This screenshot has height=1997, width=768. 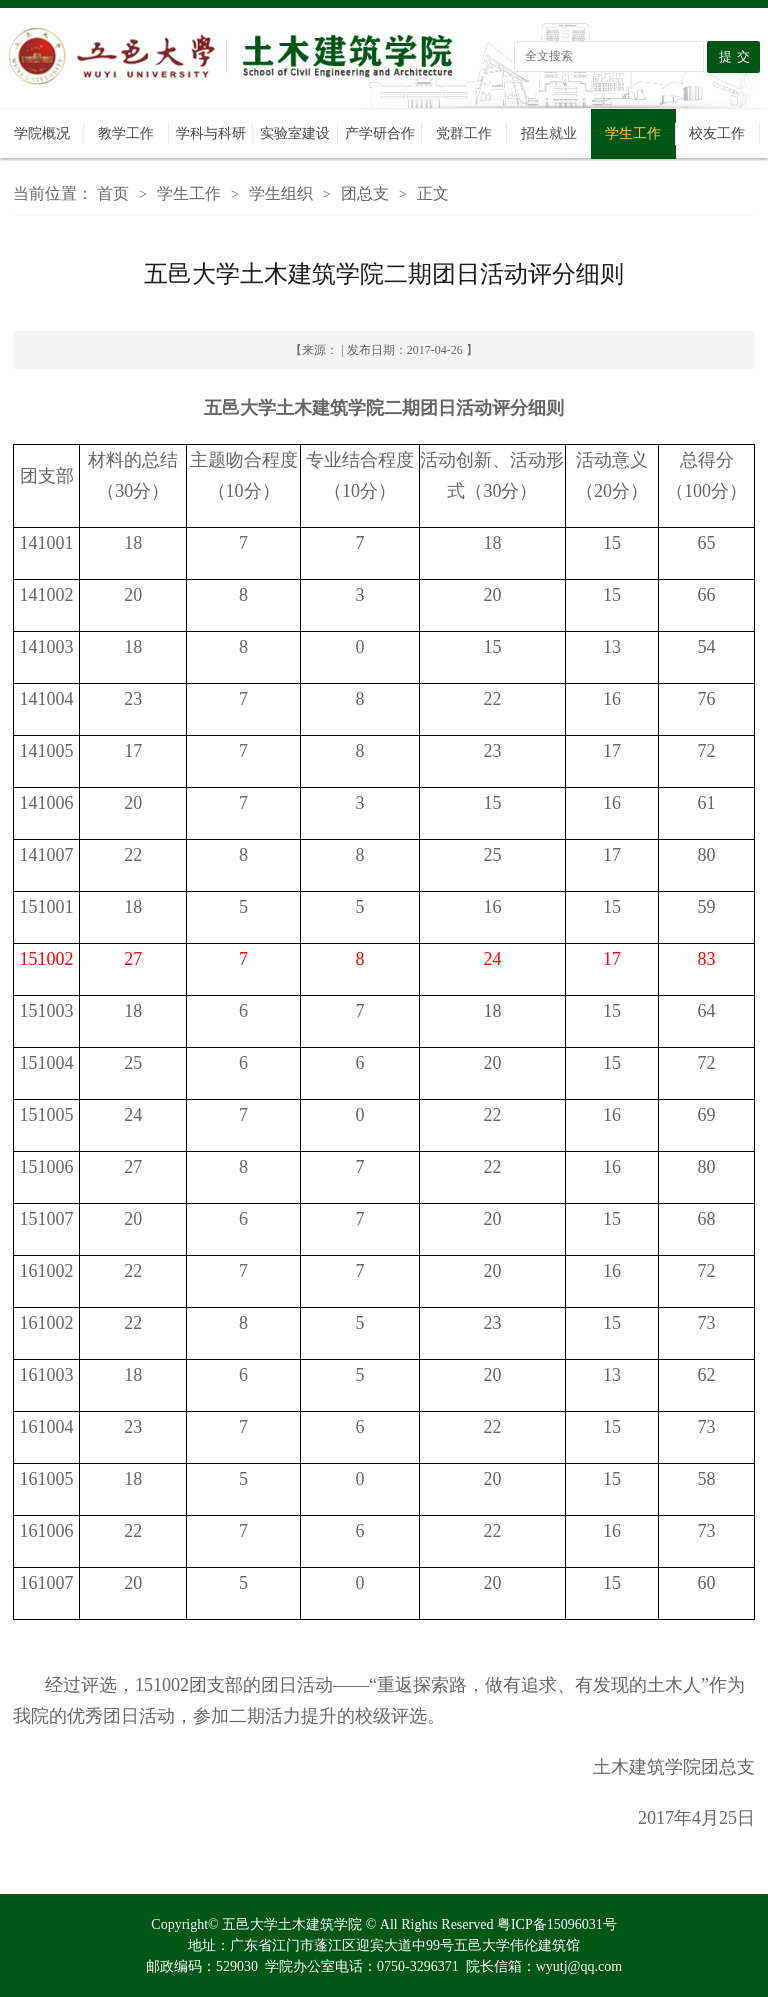 What do you see at coordinates (380, 133) in the screenshot?
I see `产学研合作` at bounding box center [380, 133].